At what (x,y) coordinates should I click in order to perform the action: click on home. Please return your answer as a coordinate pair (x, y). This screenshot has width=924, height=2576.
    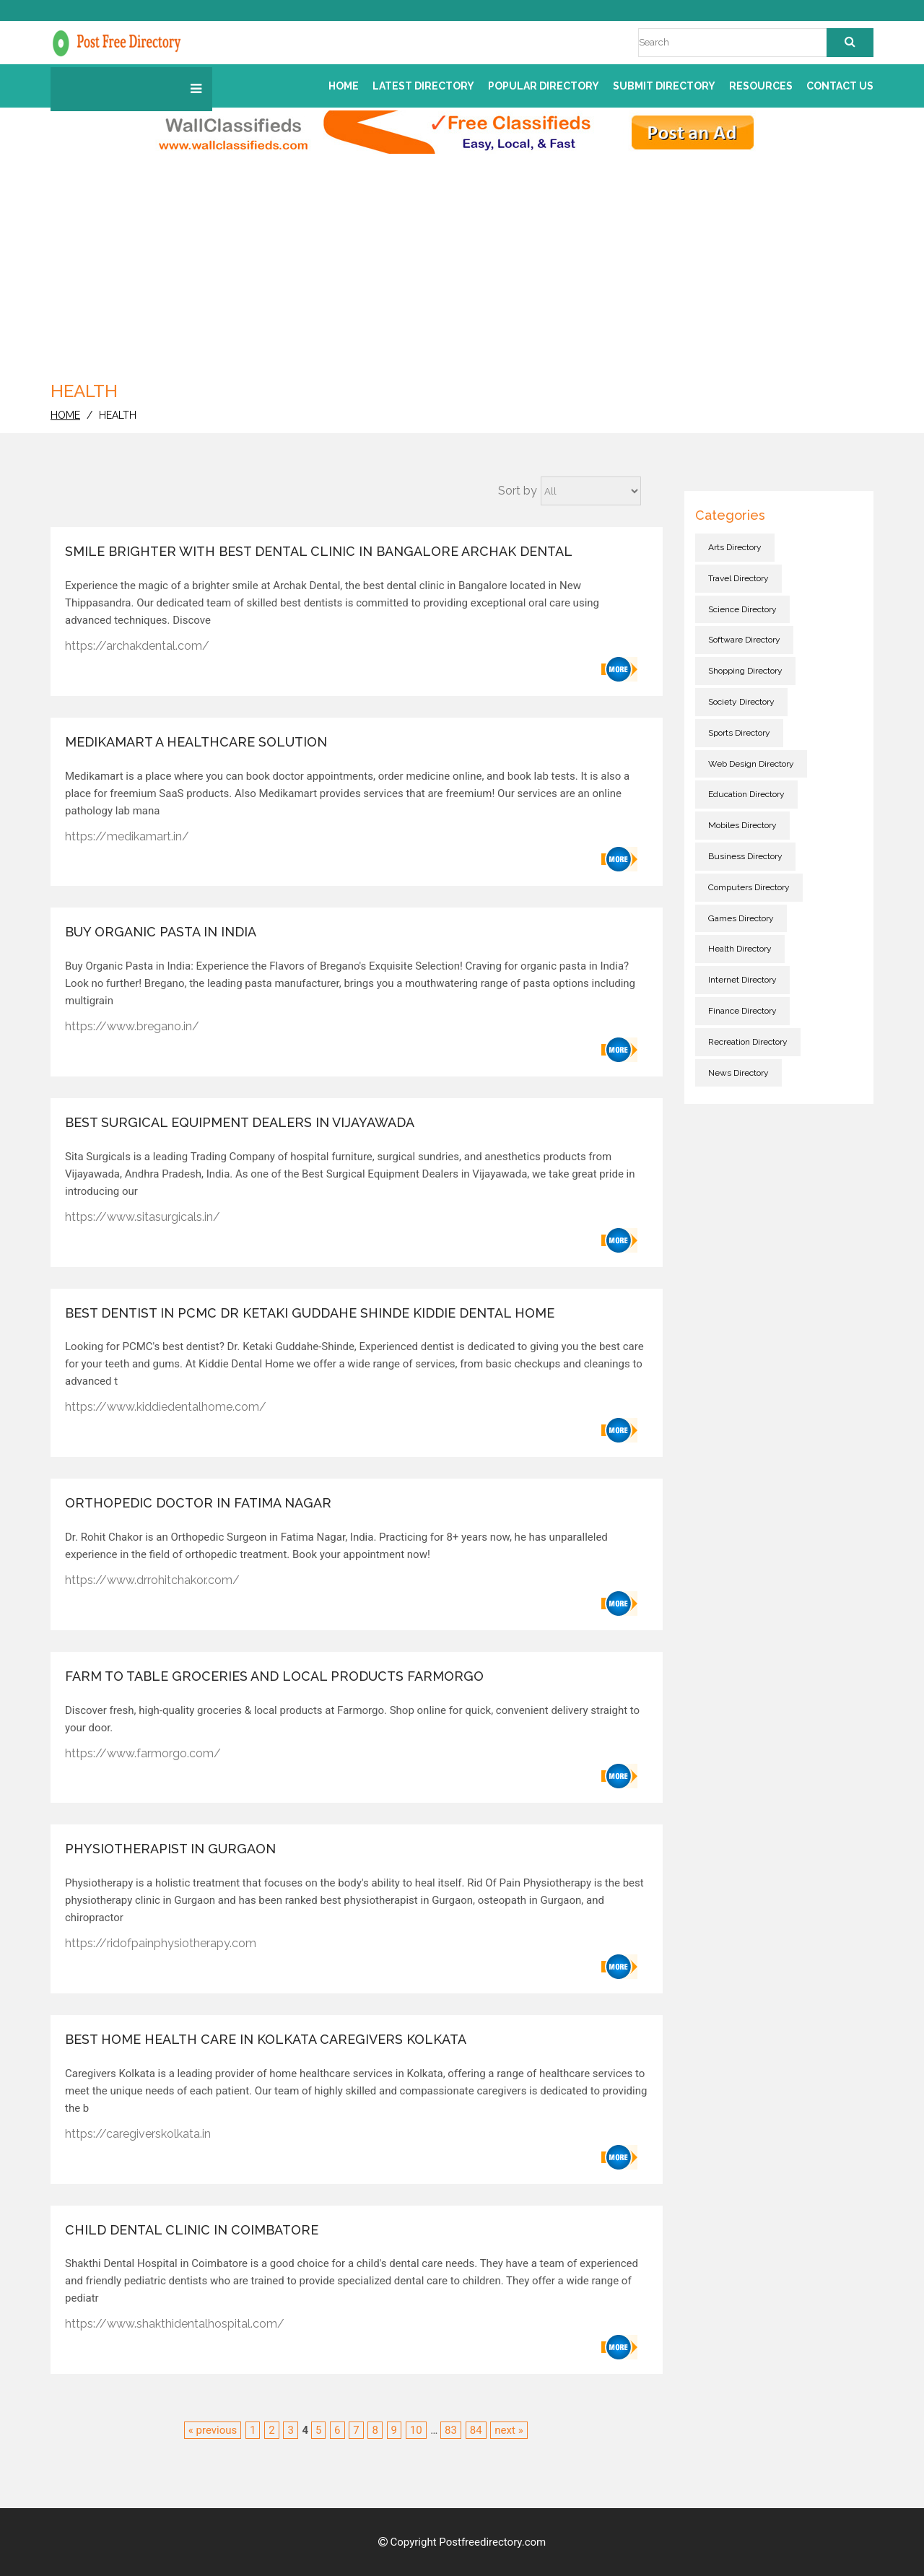
    Looking at the image, I should click on (65, 415).